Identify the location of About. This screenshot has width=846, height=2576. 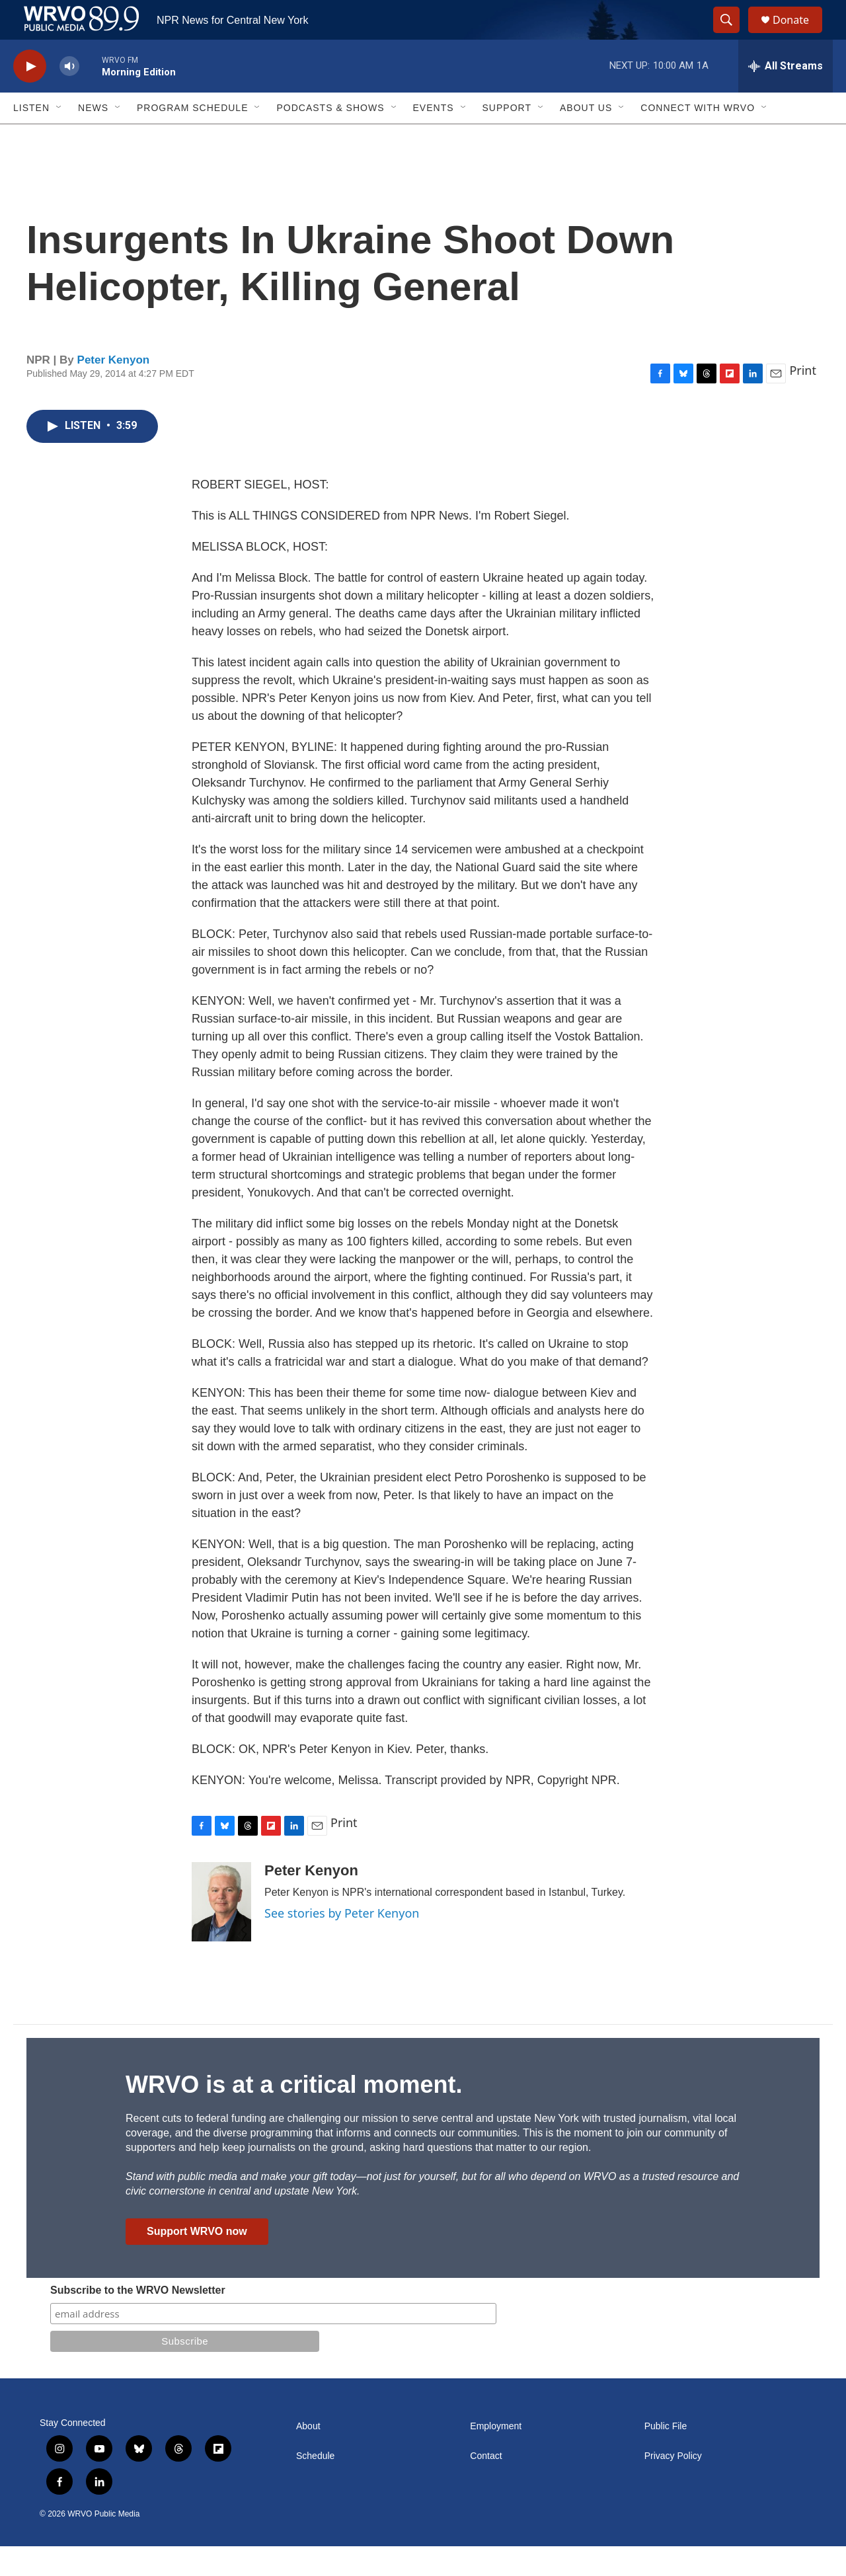
(308, 2456).